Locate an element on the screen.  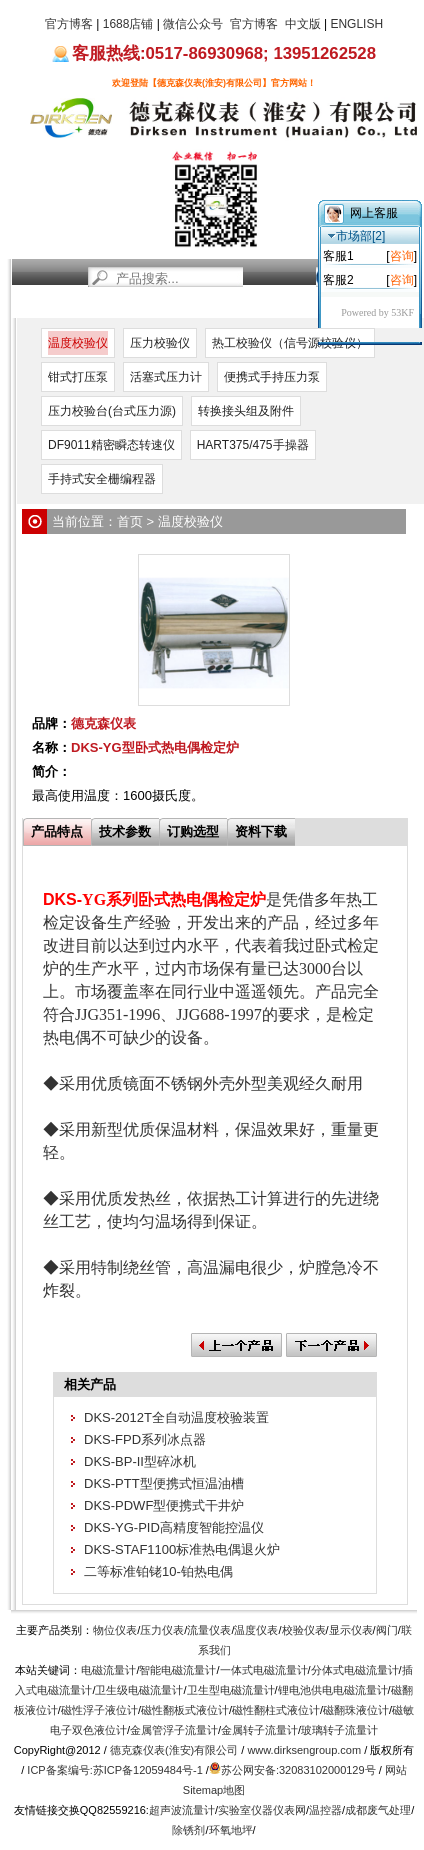
流量仪表 is located at coordinates (209, 1630).